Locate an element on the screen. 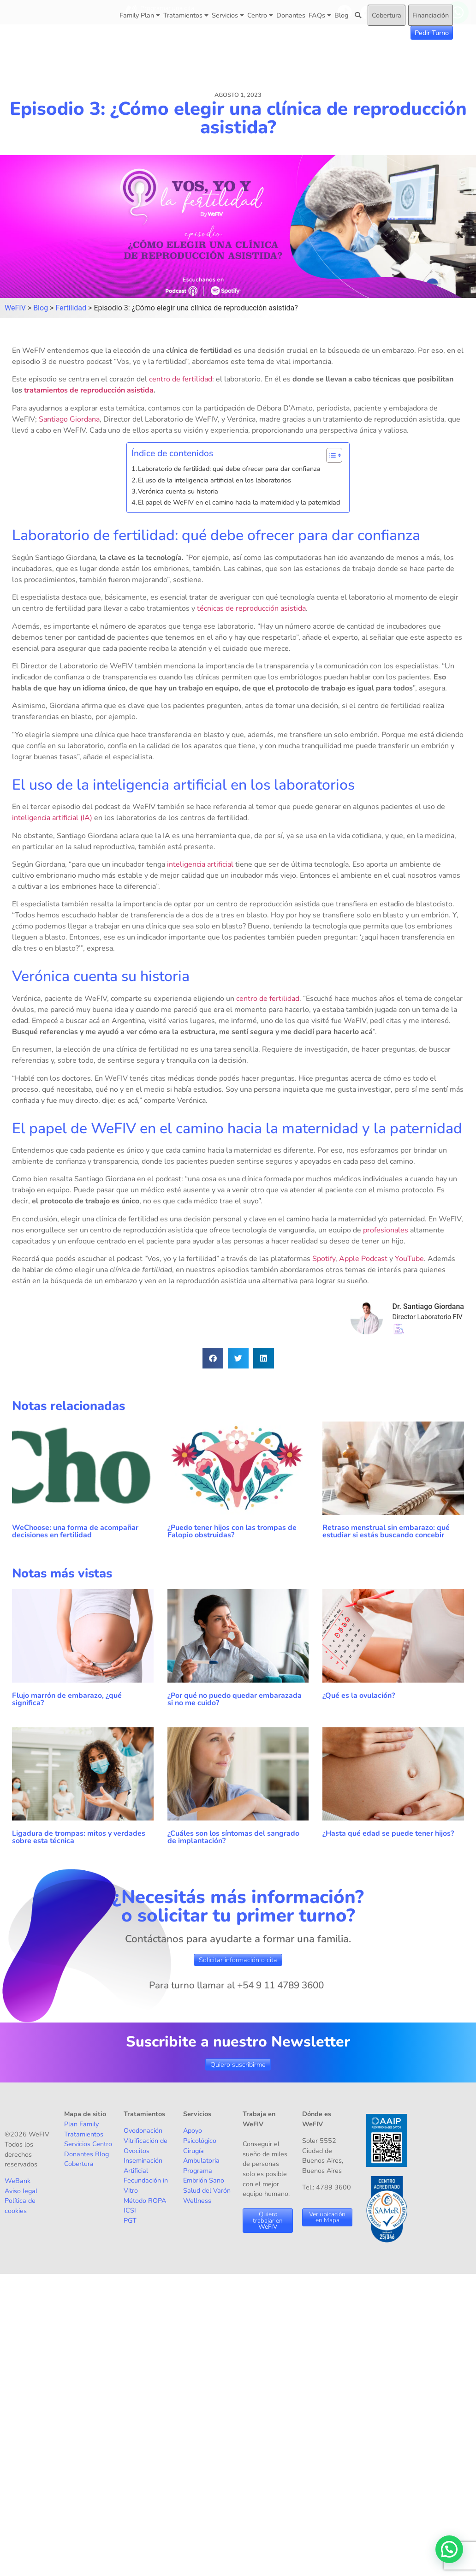 This screenshot has height=2576, width=476. ICSI is located at coordinates (130, 2210).